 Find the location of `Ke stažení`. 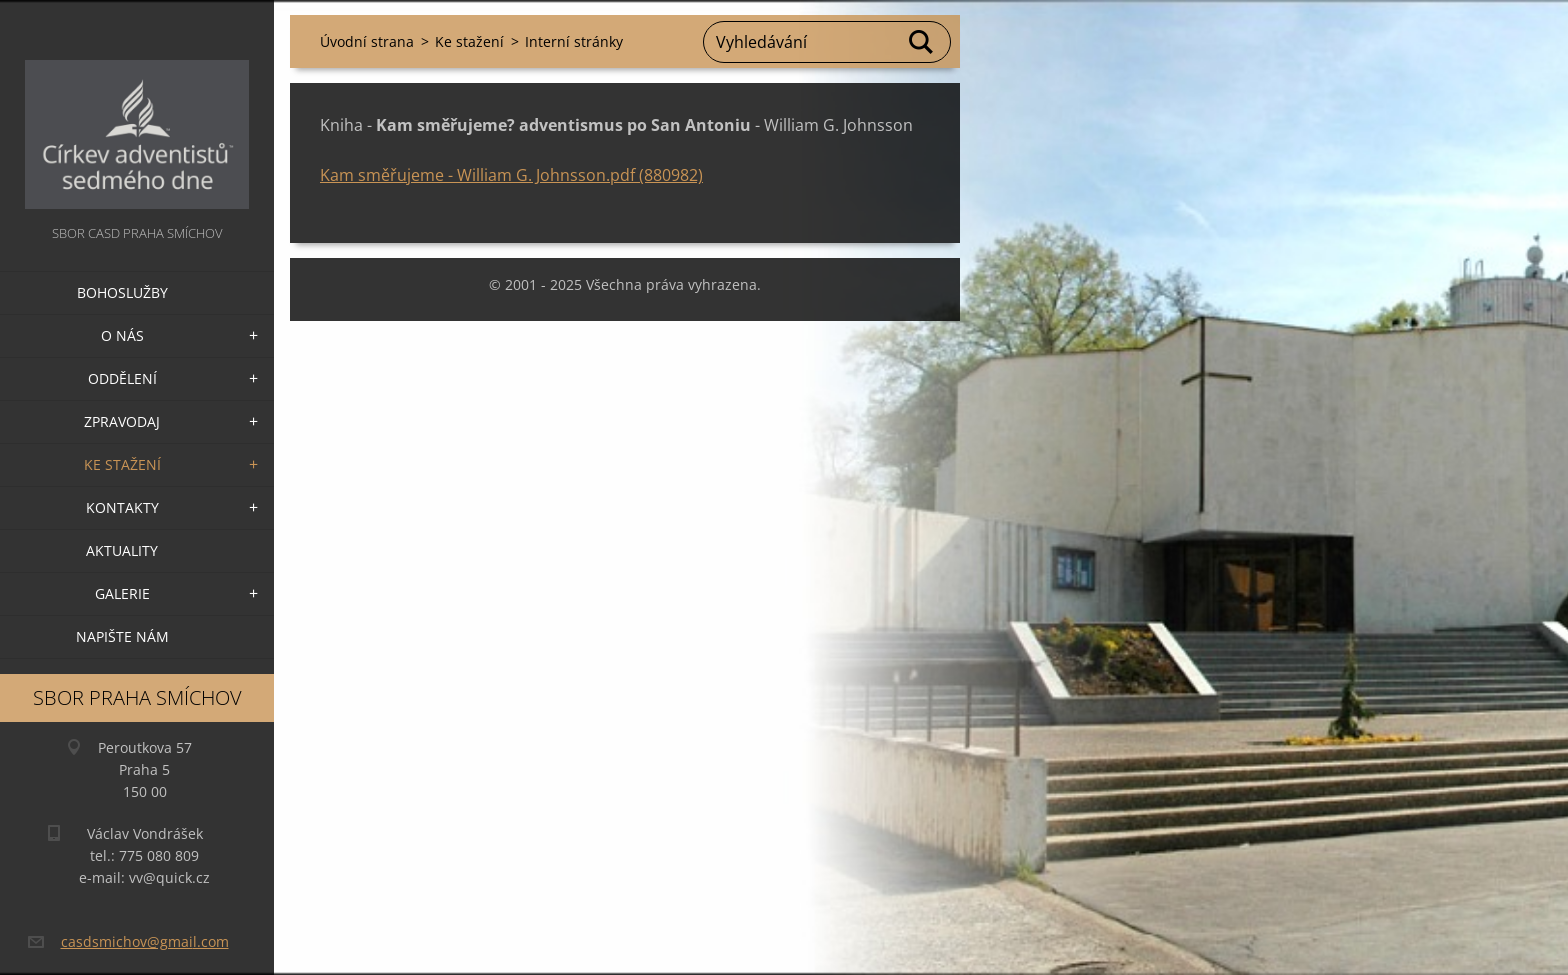

Ke stažení is located at coordinates (122, 464).